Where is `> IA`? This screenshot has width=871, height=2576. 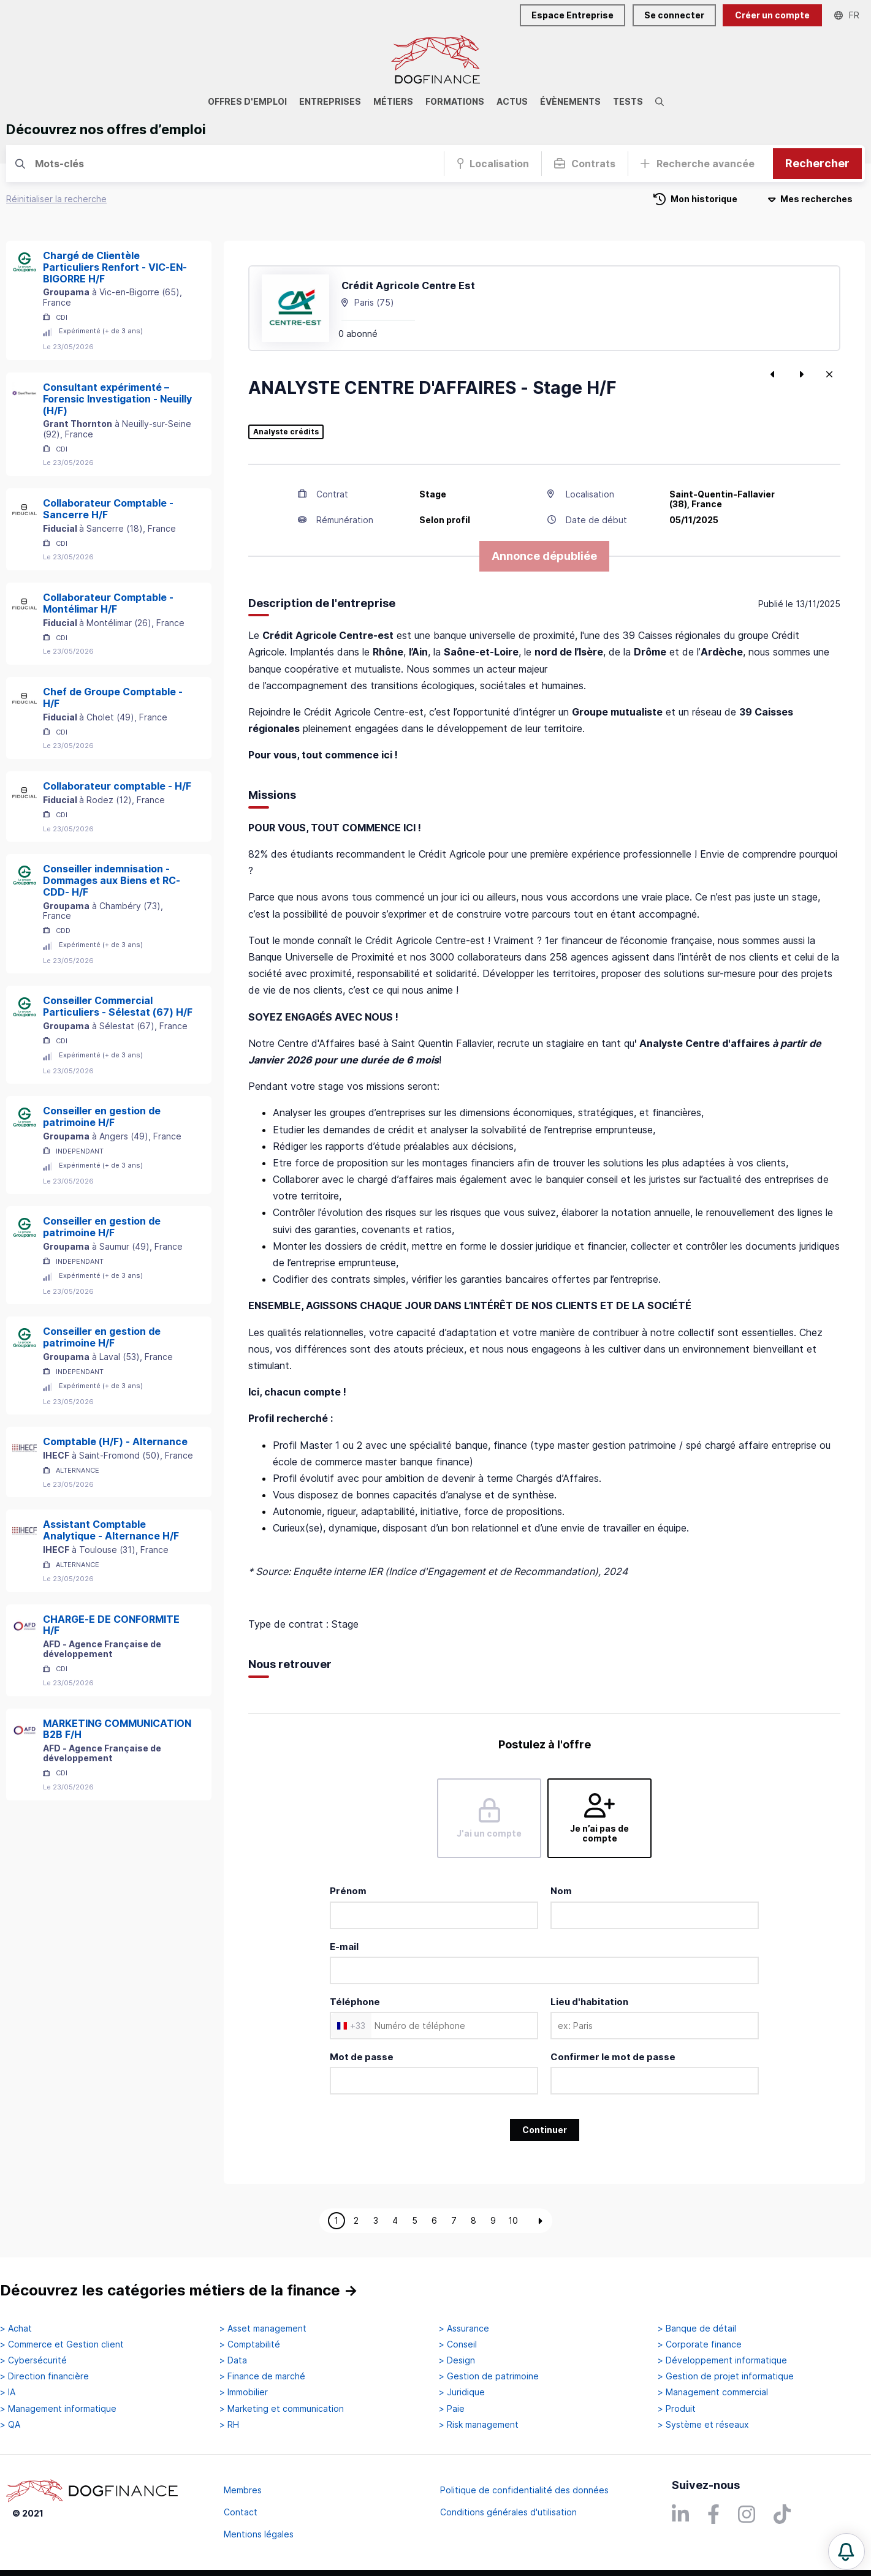 > IA is located at coordinates (7, 2392).